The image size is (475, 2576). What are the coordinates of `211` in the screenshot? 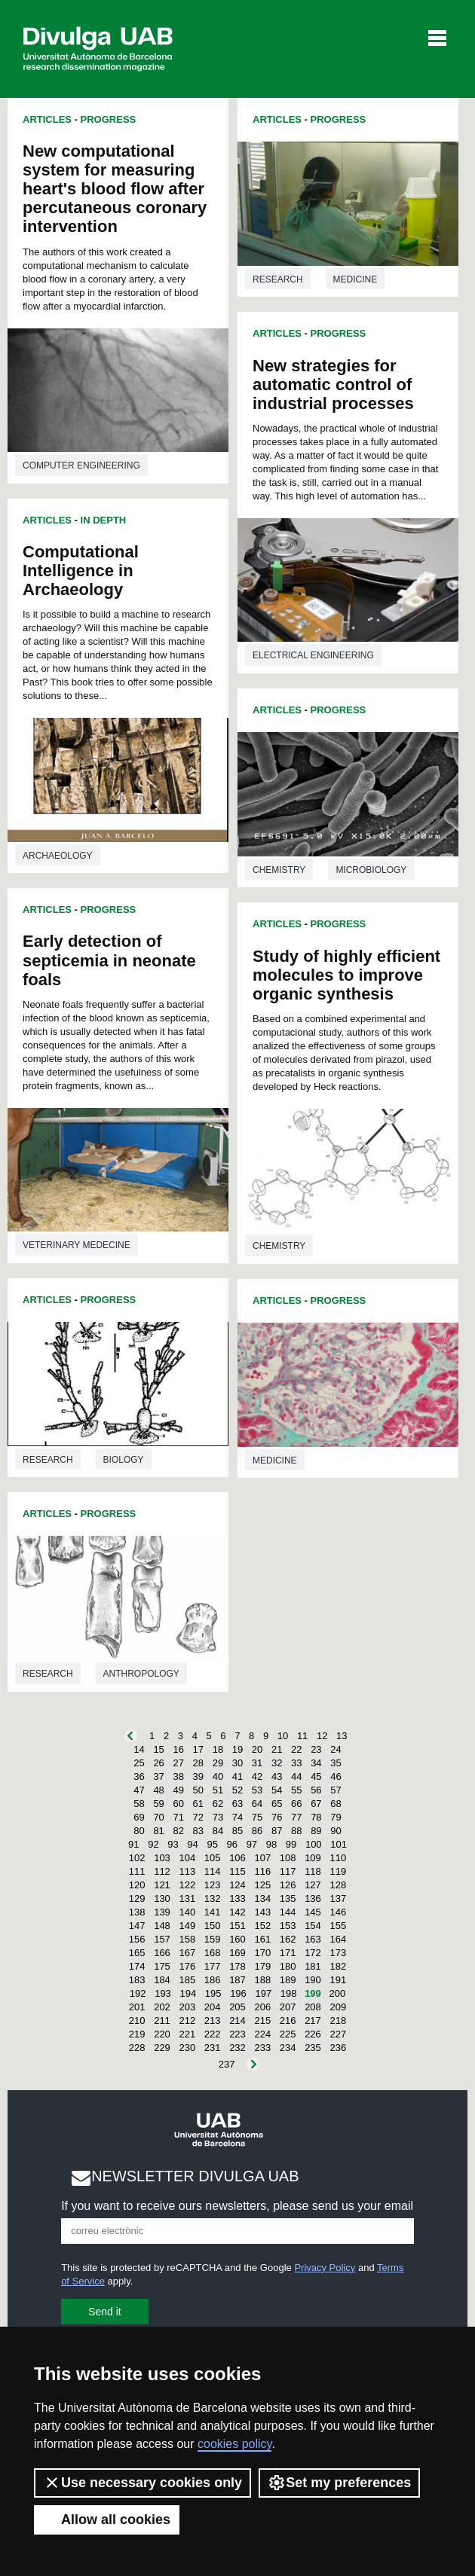 It's located at (162, 2020).